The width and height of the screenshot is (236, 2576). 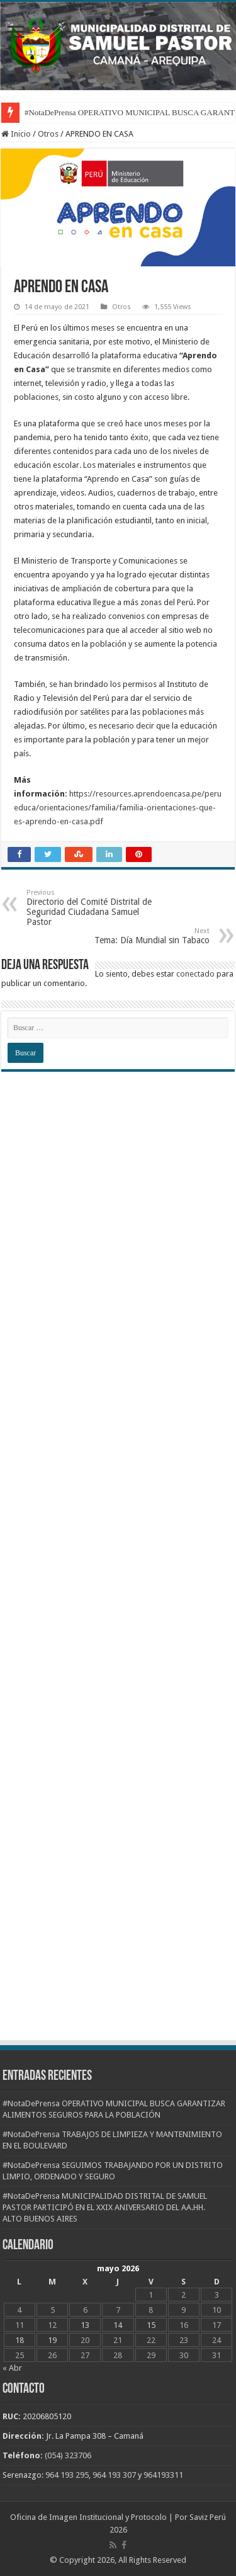 What do you see at coordinates (118, 807) in the screenshot?
I see `https://resources.aprendoencasa.pe/perueduca/orientaciones/familia/familia-orientaciones-que-es-aprendo-en-casa.pdf` at bounding box center [118, 807].